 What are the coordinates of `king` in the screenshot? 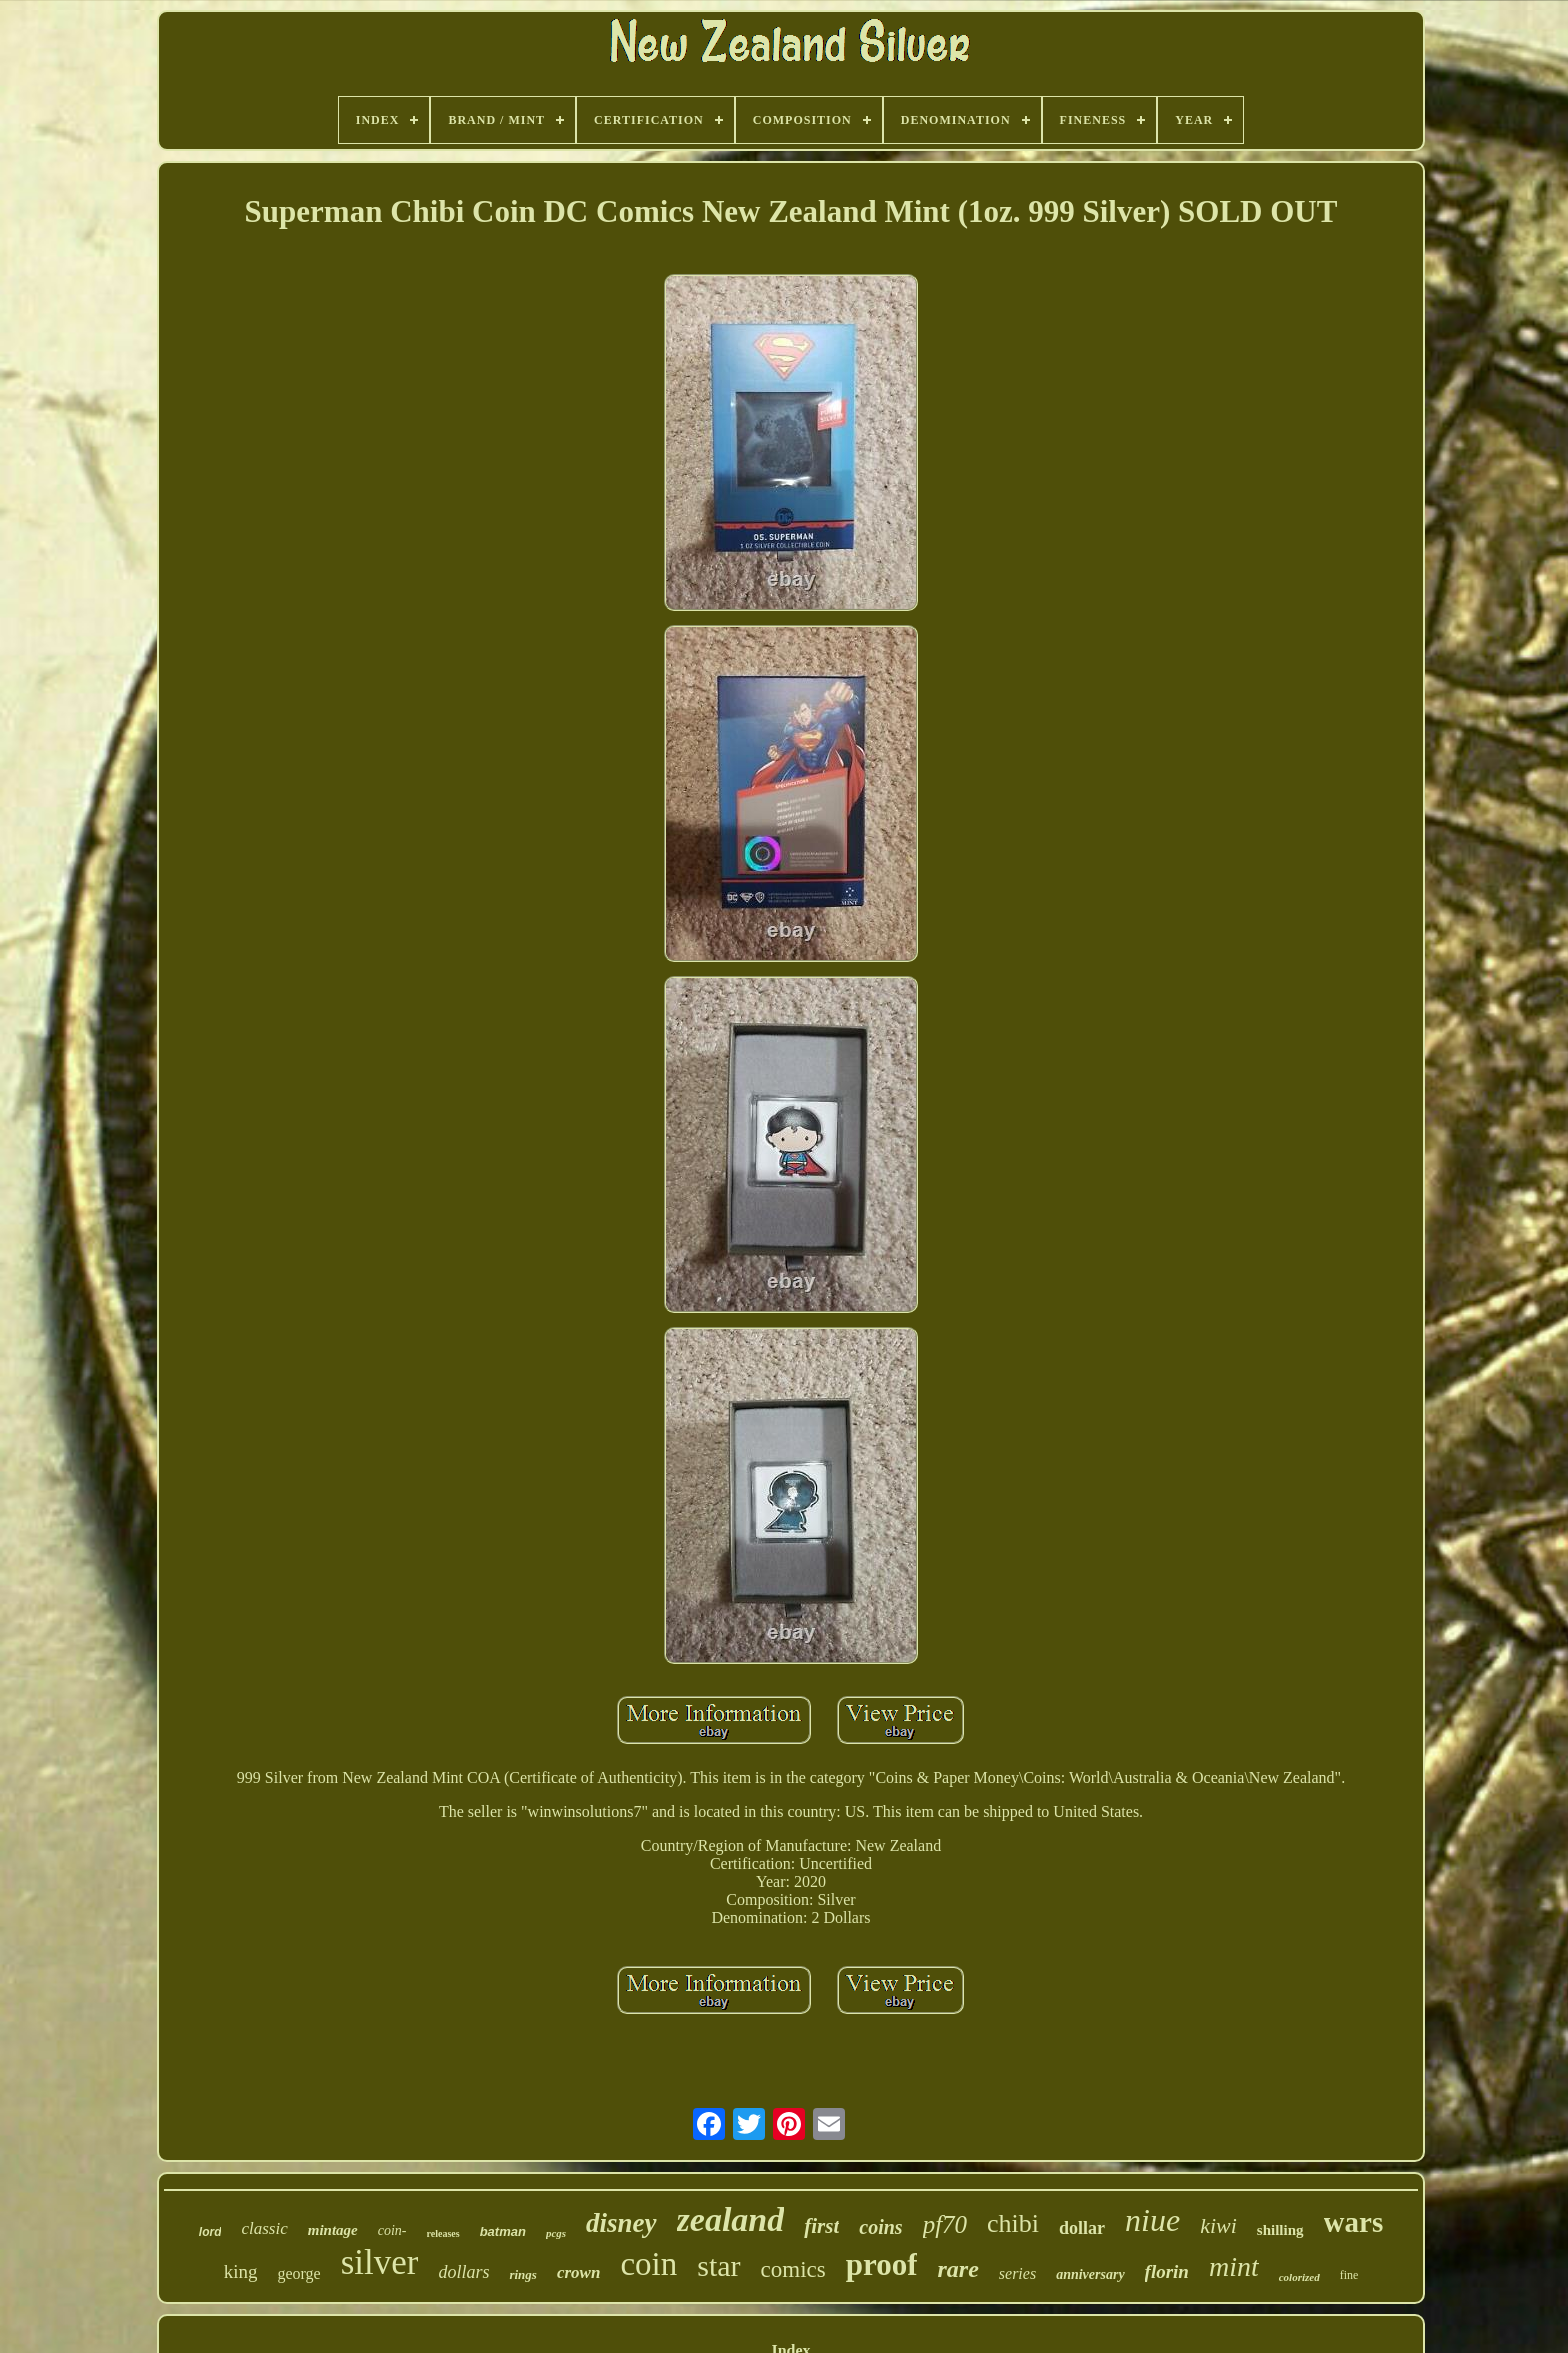 It's located at (241, 2271).